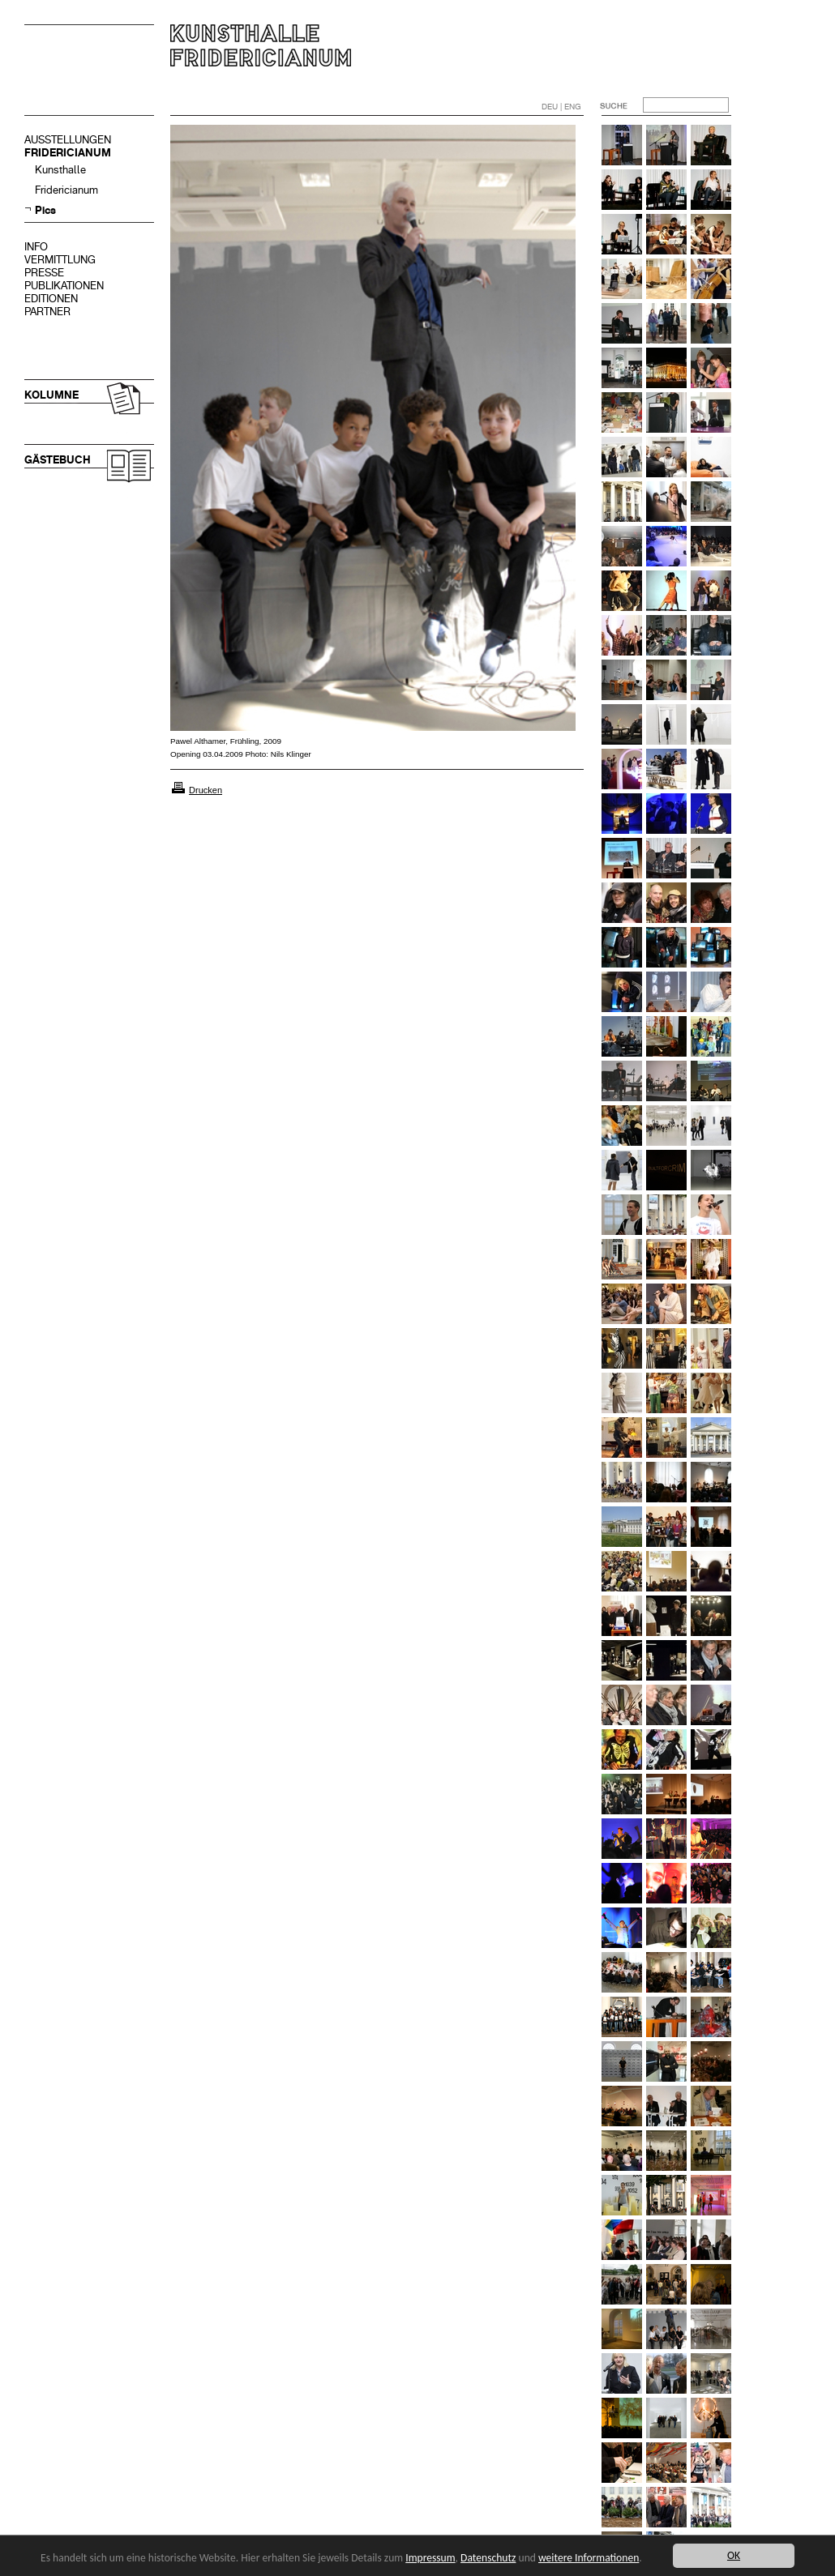  I want to click on Fridericianum, so click(66, 190).